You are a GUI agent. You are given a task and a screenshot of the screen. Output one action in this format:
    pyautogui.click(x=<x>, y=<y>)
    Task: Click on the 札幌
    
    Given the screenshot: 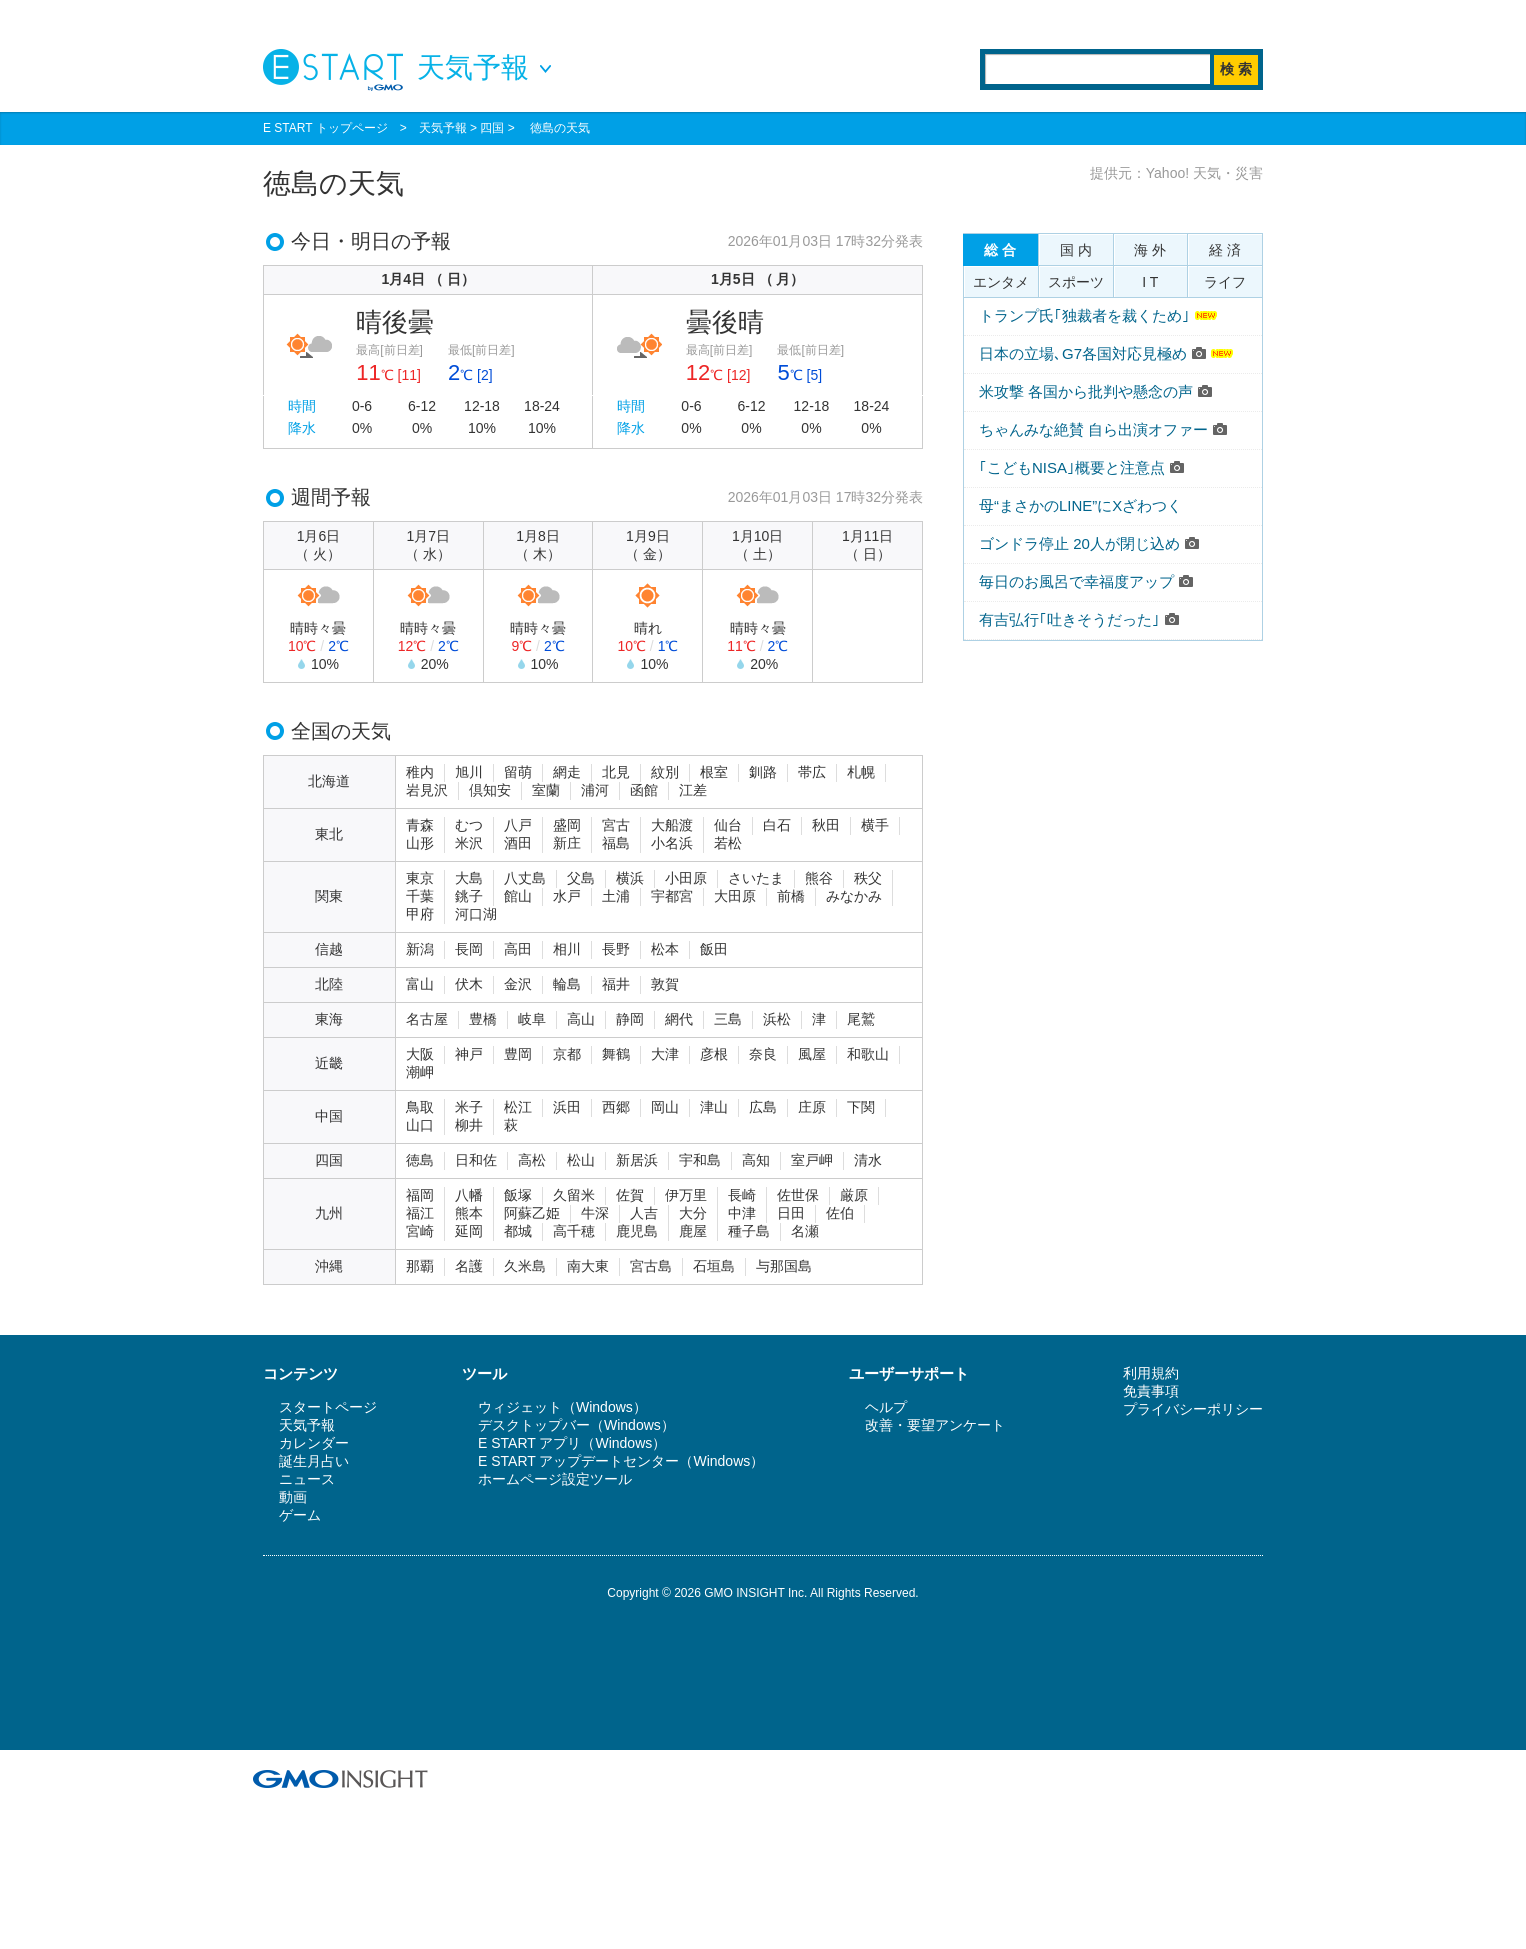 What is the action you would take?
    pyautogui.click(x=861, y=772)
    